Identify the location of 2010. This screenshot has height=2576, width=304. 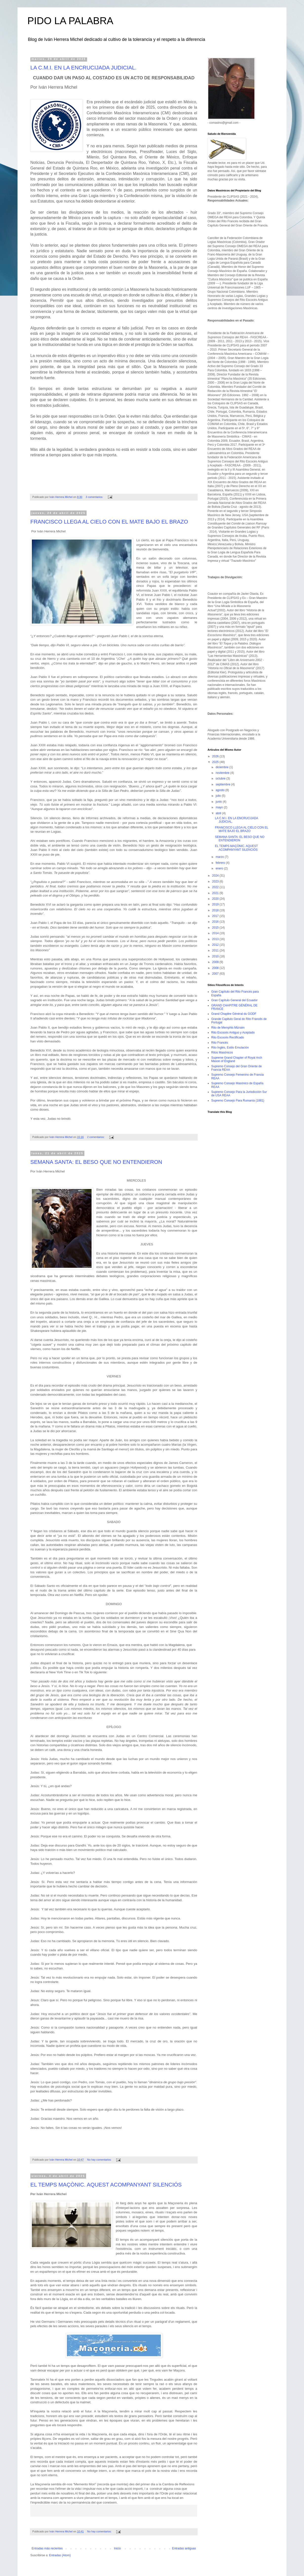
(216, 956).